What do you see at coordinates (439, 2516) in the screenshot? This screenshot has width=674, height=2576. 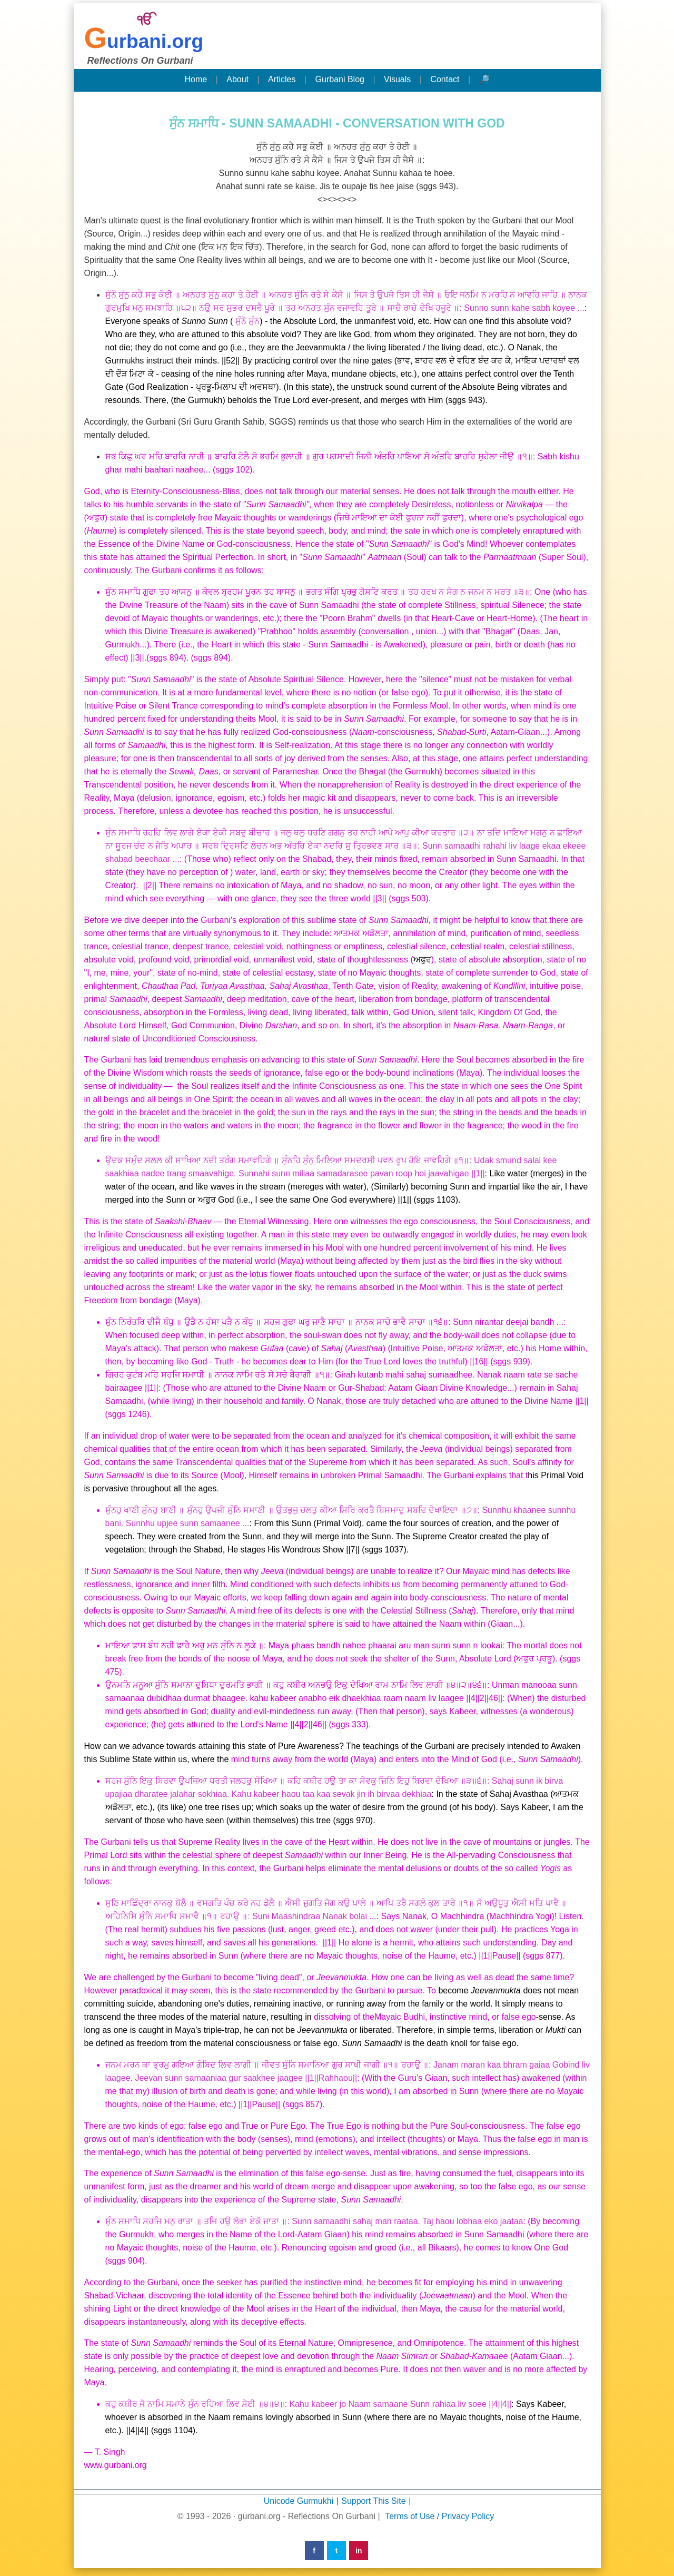 I see `Terms of Use / Privacy Policy` at bounding box center [439, 2516].